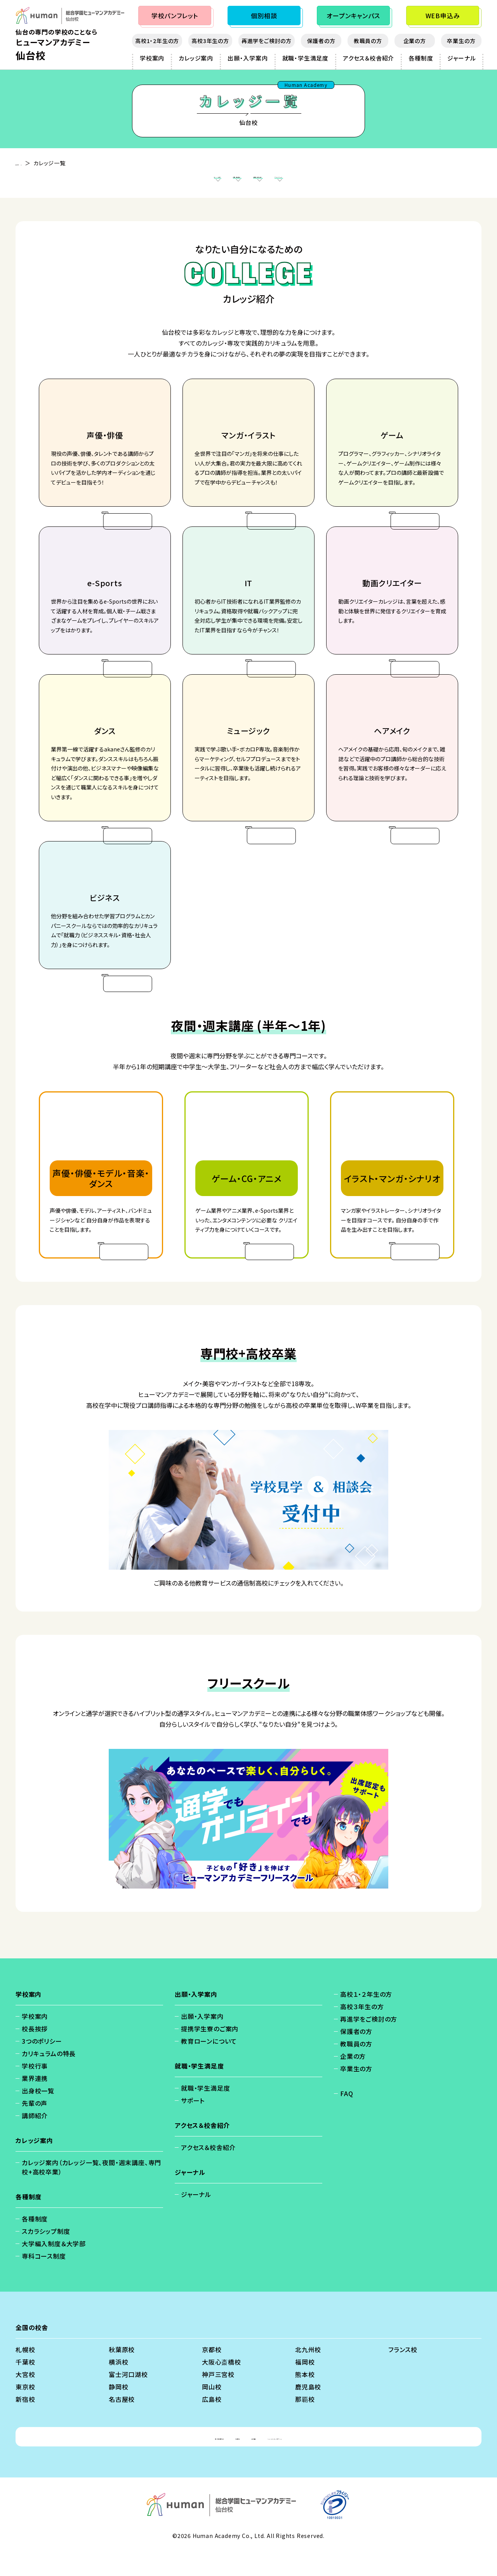 Image resolution: width=497 pixels, height=2576 pixels. I want to click on 企業の方, so click(414, 41).